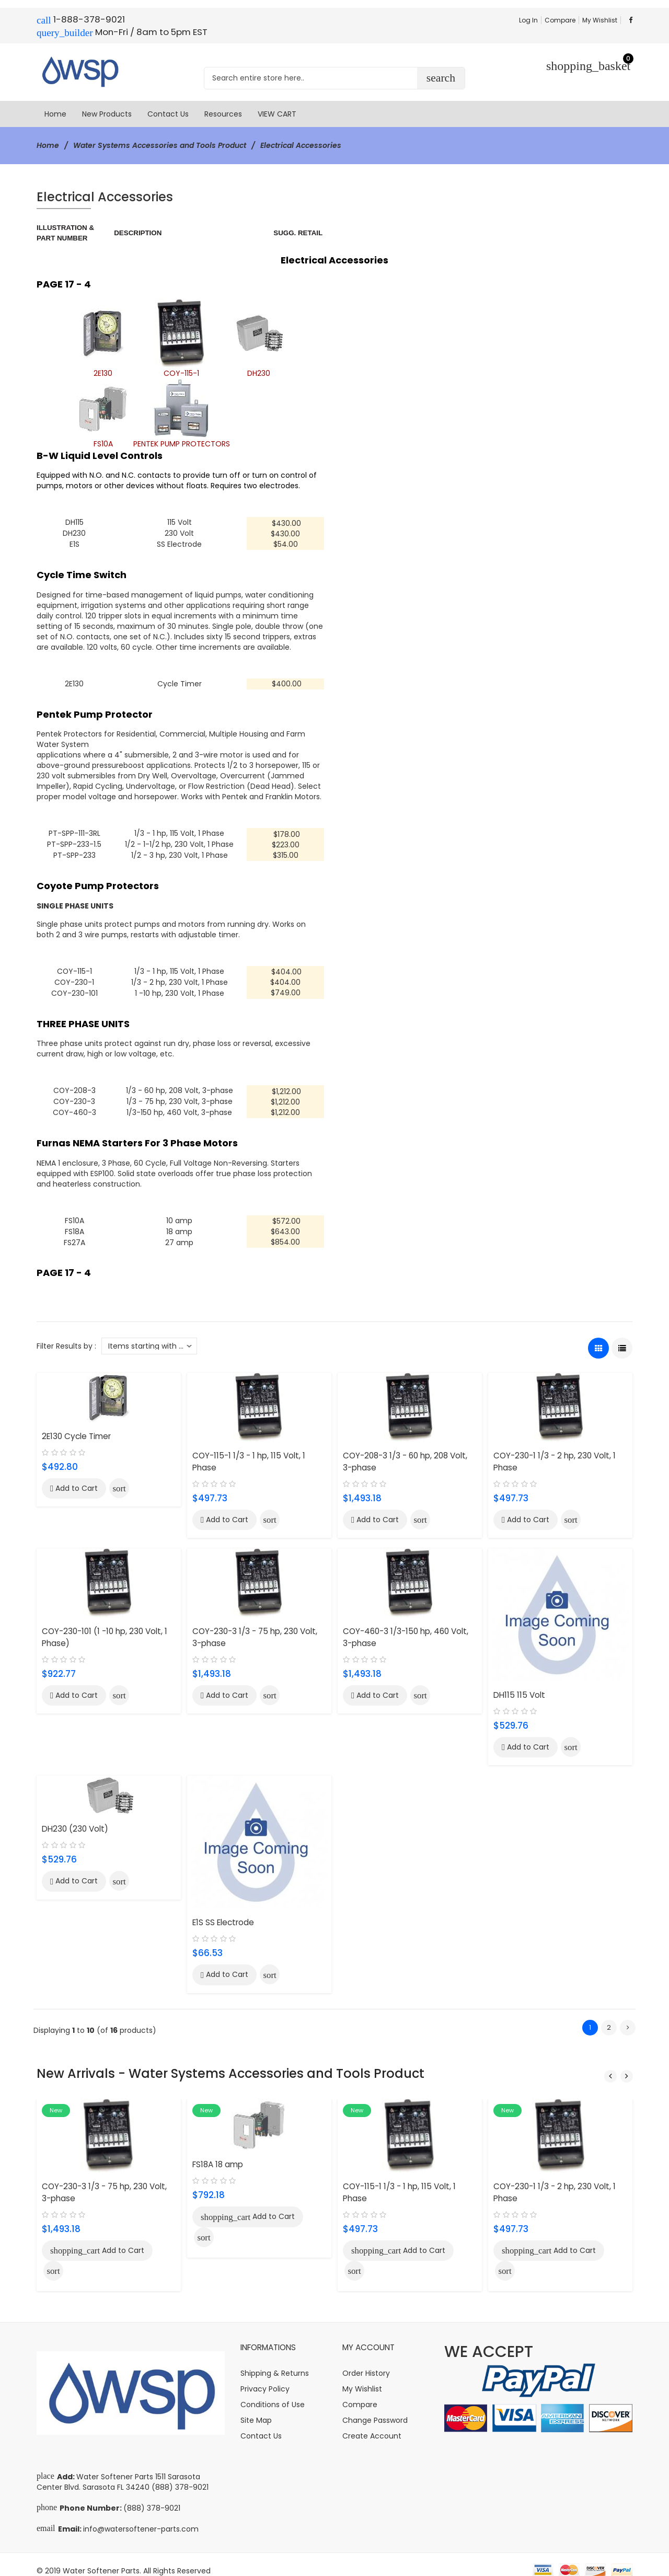 The height and width of the screenshot is (2576, 669). What do you see at coordinates (74, 1095) in the screenshot?
I see `COY-230-3` at bounding box center [74, 1095].